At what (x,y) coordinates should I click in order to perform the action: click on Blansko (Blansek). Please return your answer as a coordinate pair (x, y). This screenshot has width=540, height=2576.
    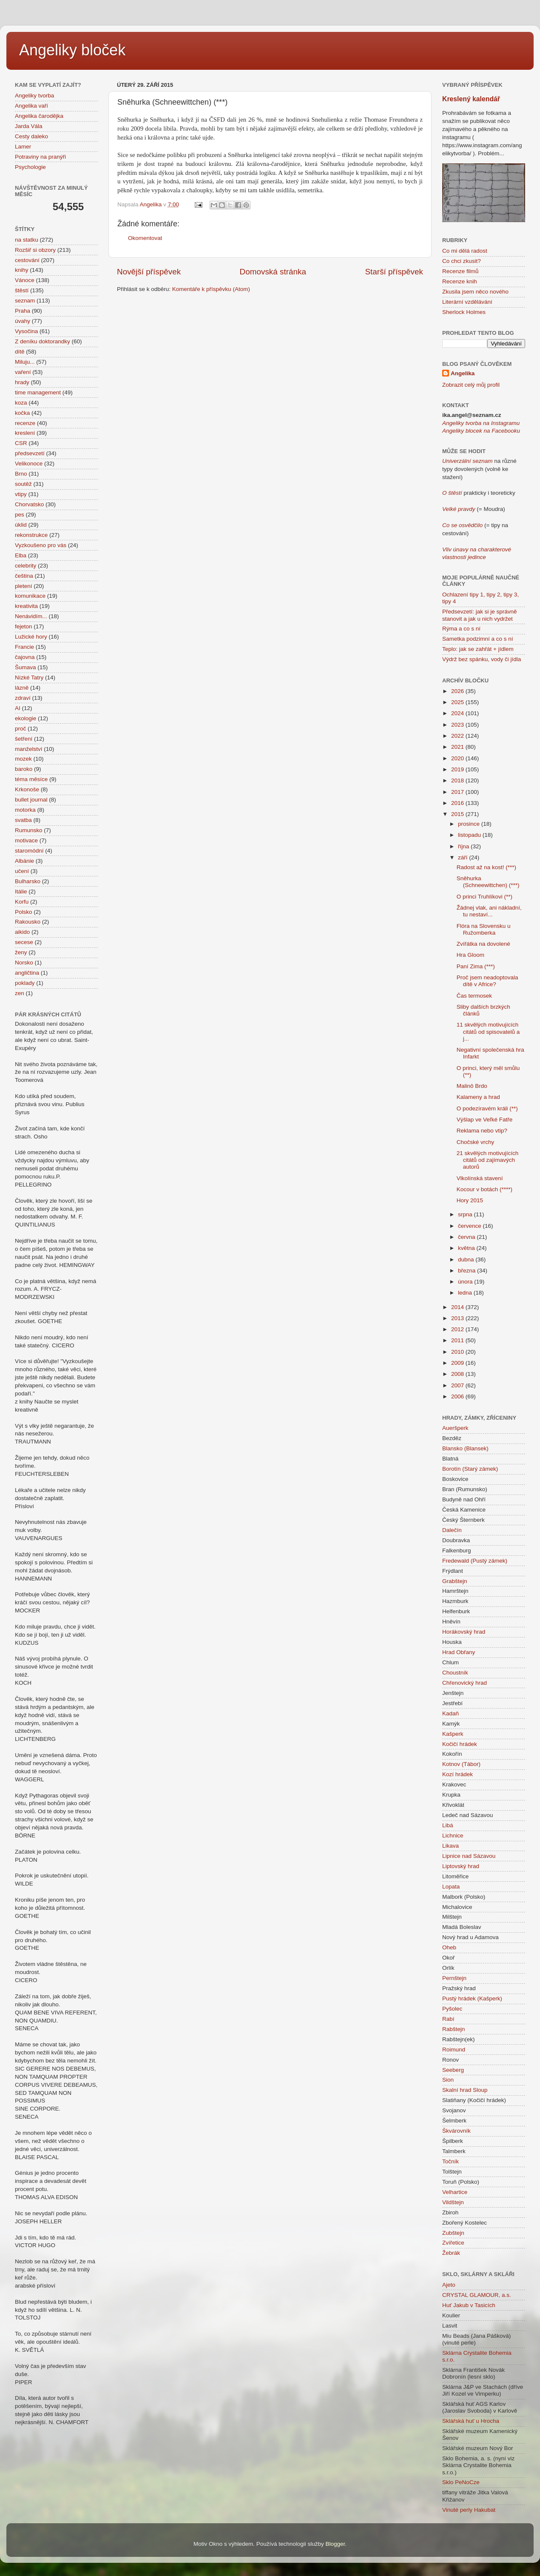
    Looking at the image, I should click on (465, 1448).